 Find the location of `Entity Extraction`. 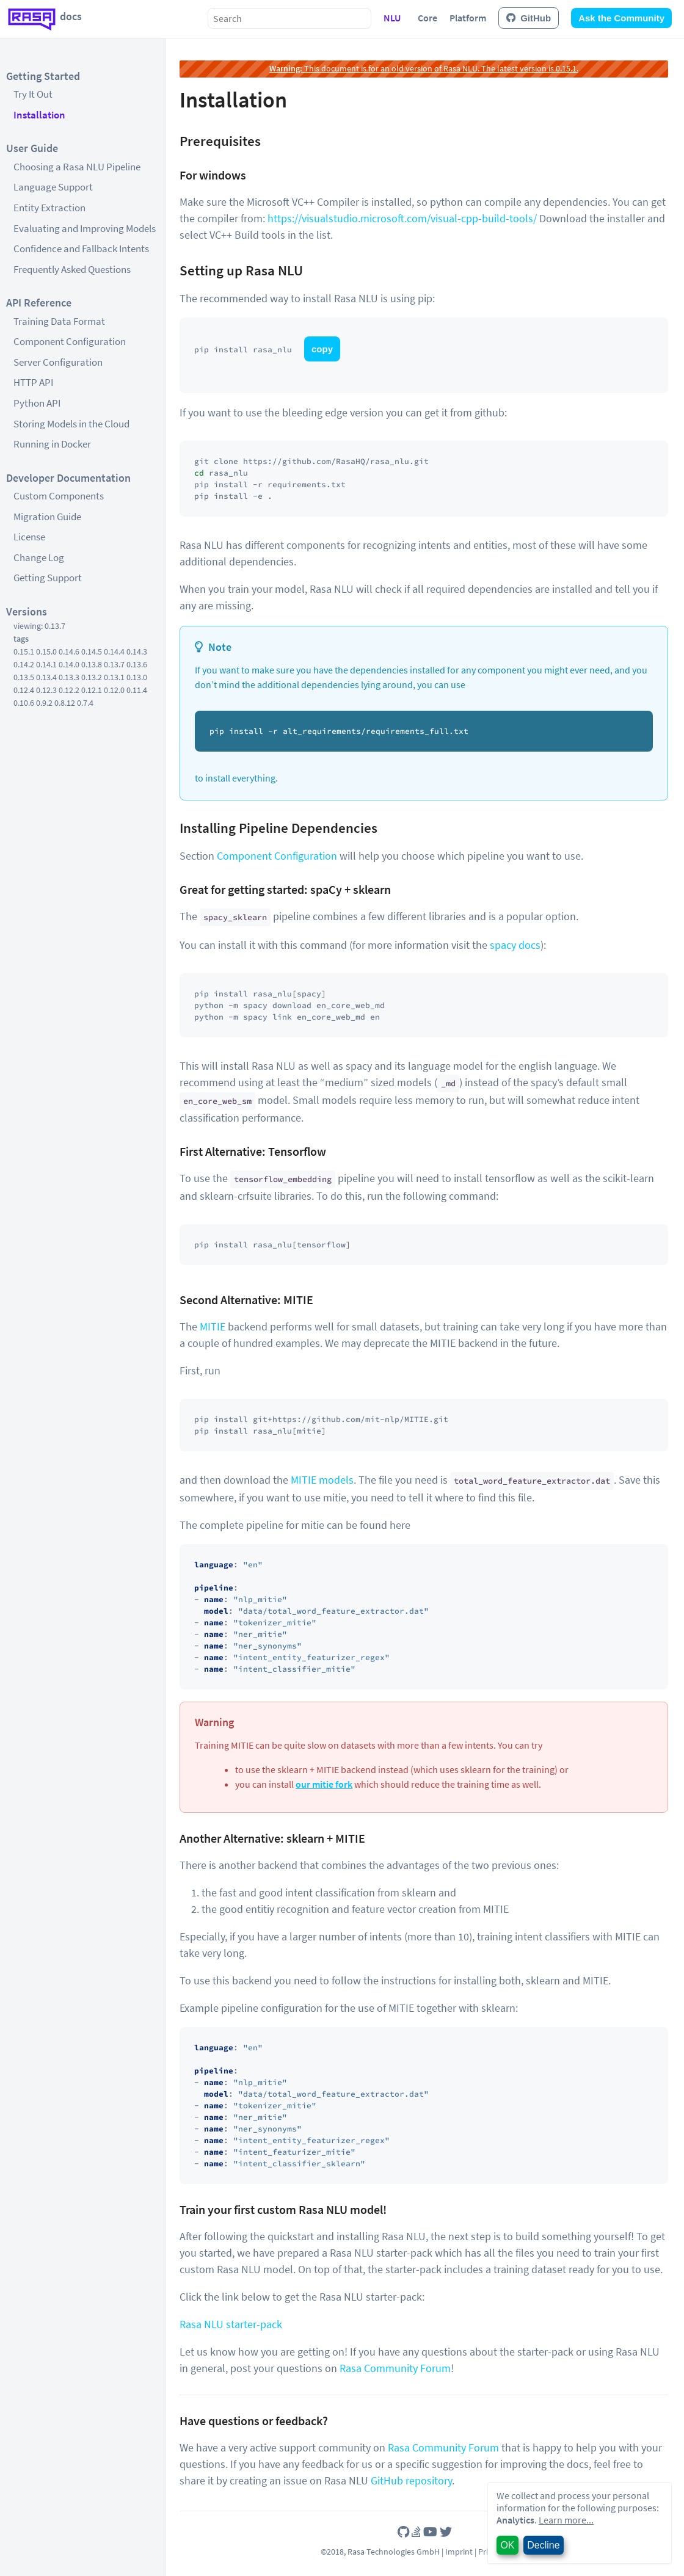

Entity Extraction is located at coordinates (49, 207).